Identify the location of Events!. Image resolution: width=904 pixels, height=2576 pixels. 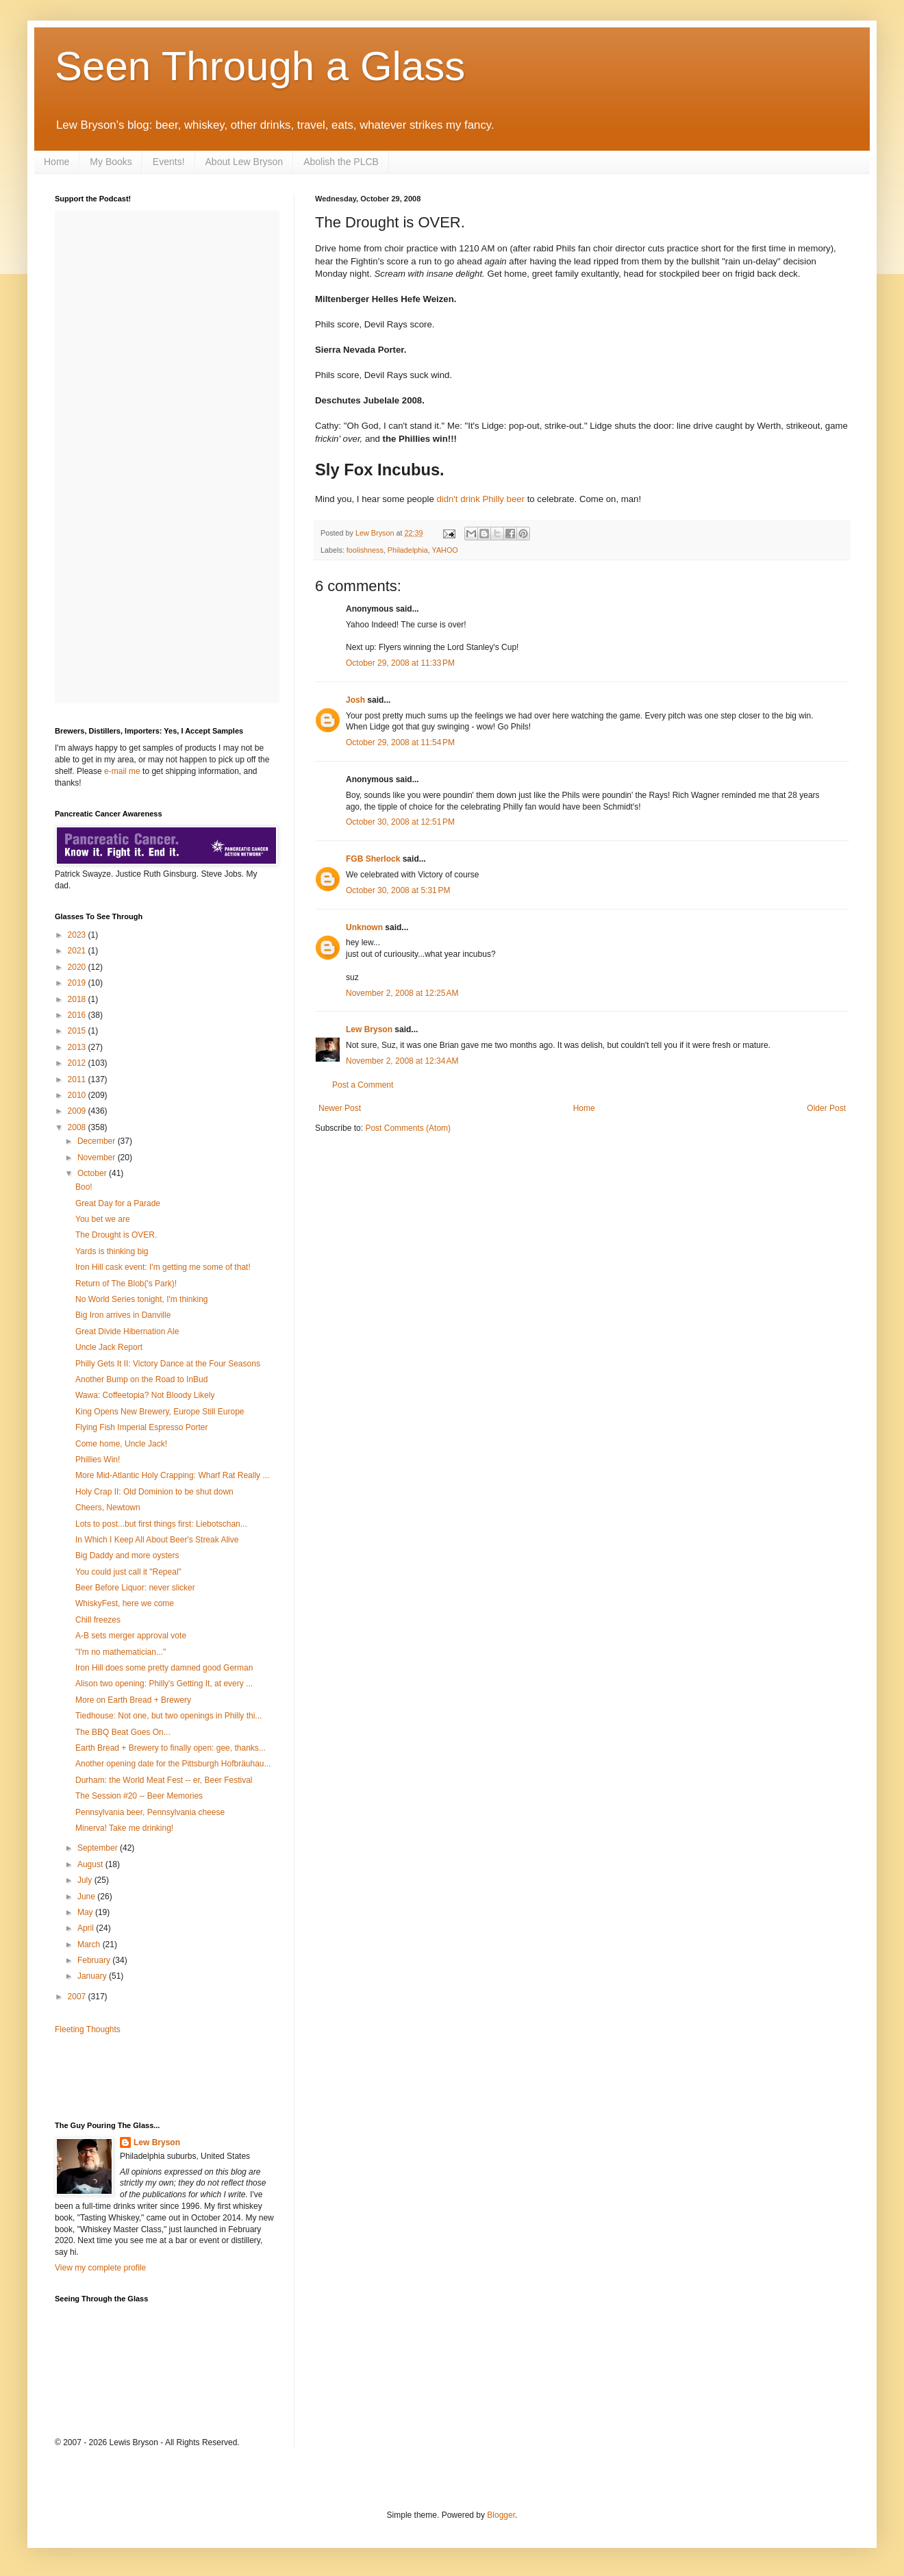
(169, 161).